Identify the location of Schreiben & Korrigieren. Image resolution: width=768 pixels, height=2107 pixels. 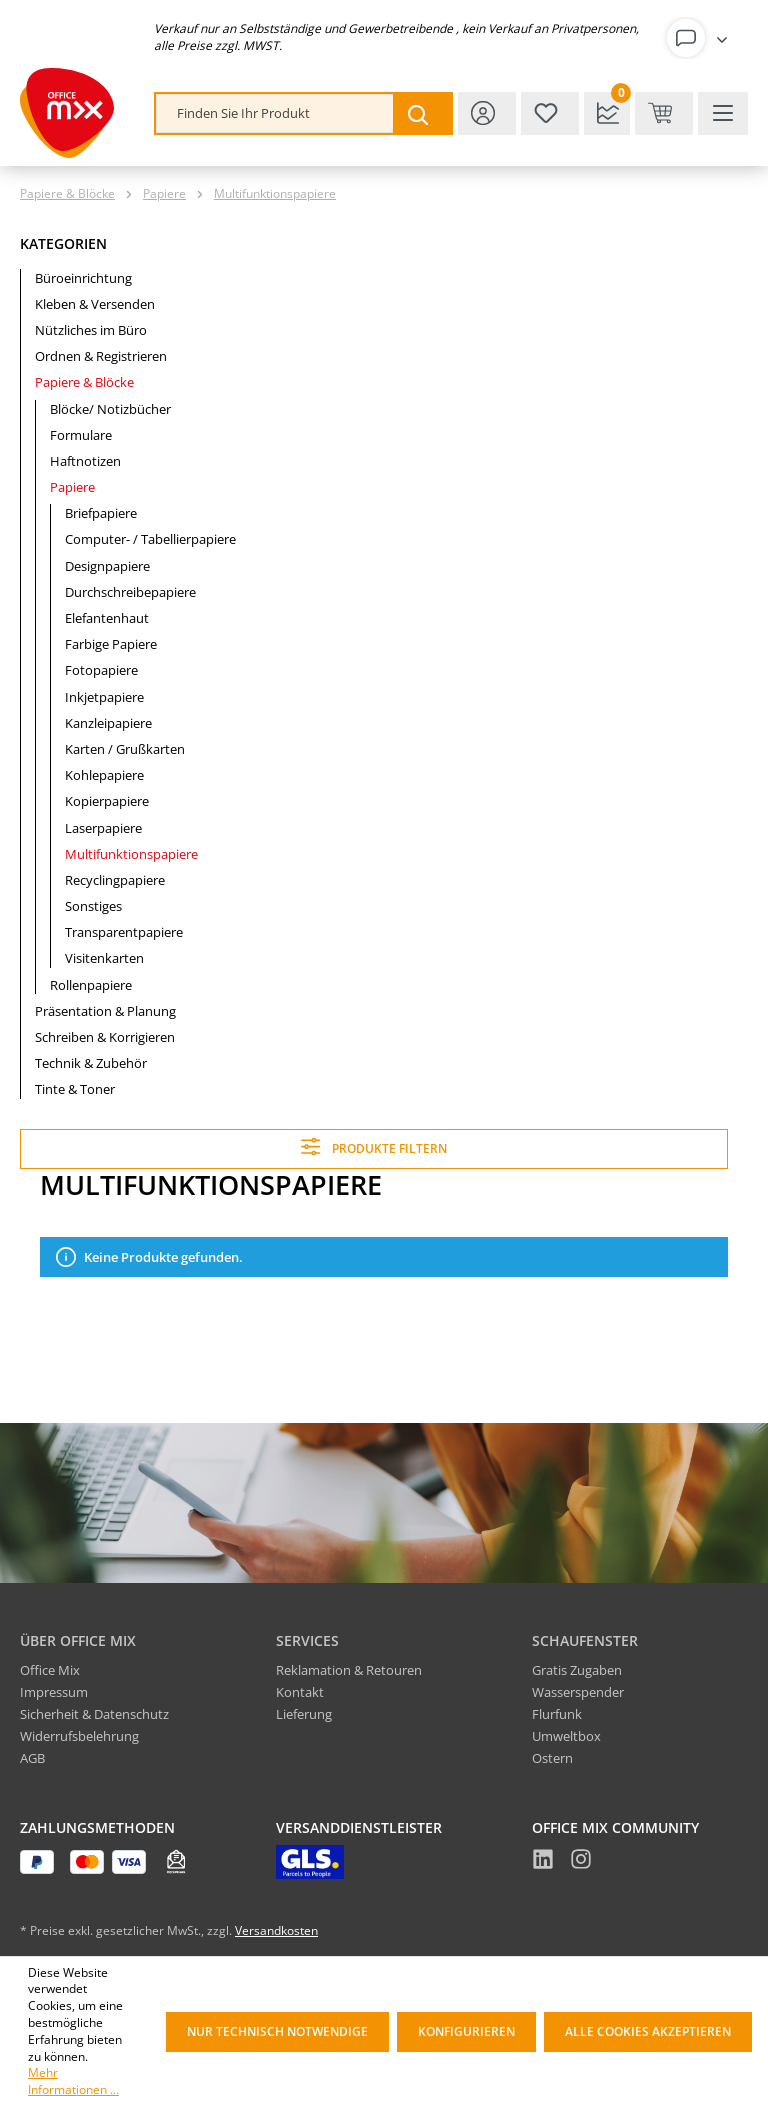
(105, 1037).